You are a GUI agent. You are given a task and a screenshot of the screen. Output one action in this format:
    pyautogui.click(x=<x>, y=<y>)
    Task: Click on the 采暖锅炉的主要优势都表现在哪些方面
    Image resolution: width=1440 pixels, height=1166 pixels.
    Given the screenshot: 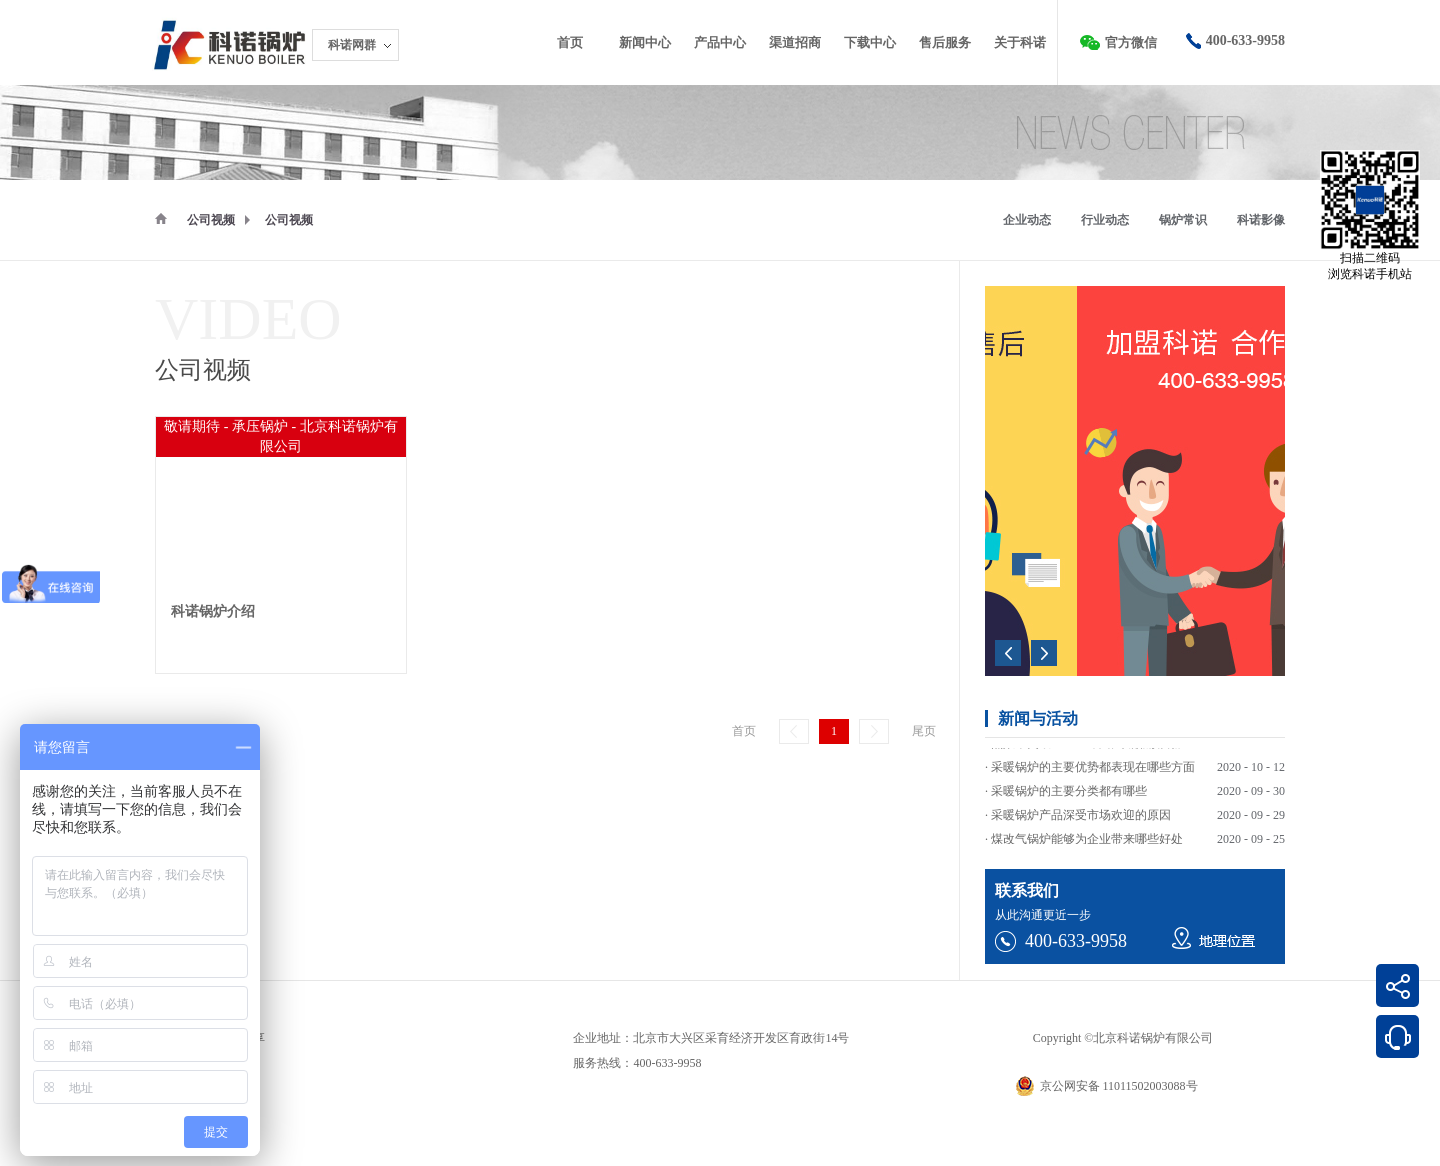 What is the action you would take?
    pyautogui.click(x=1093, y=784)
    